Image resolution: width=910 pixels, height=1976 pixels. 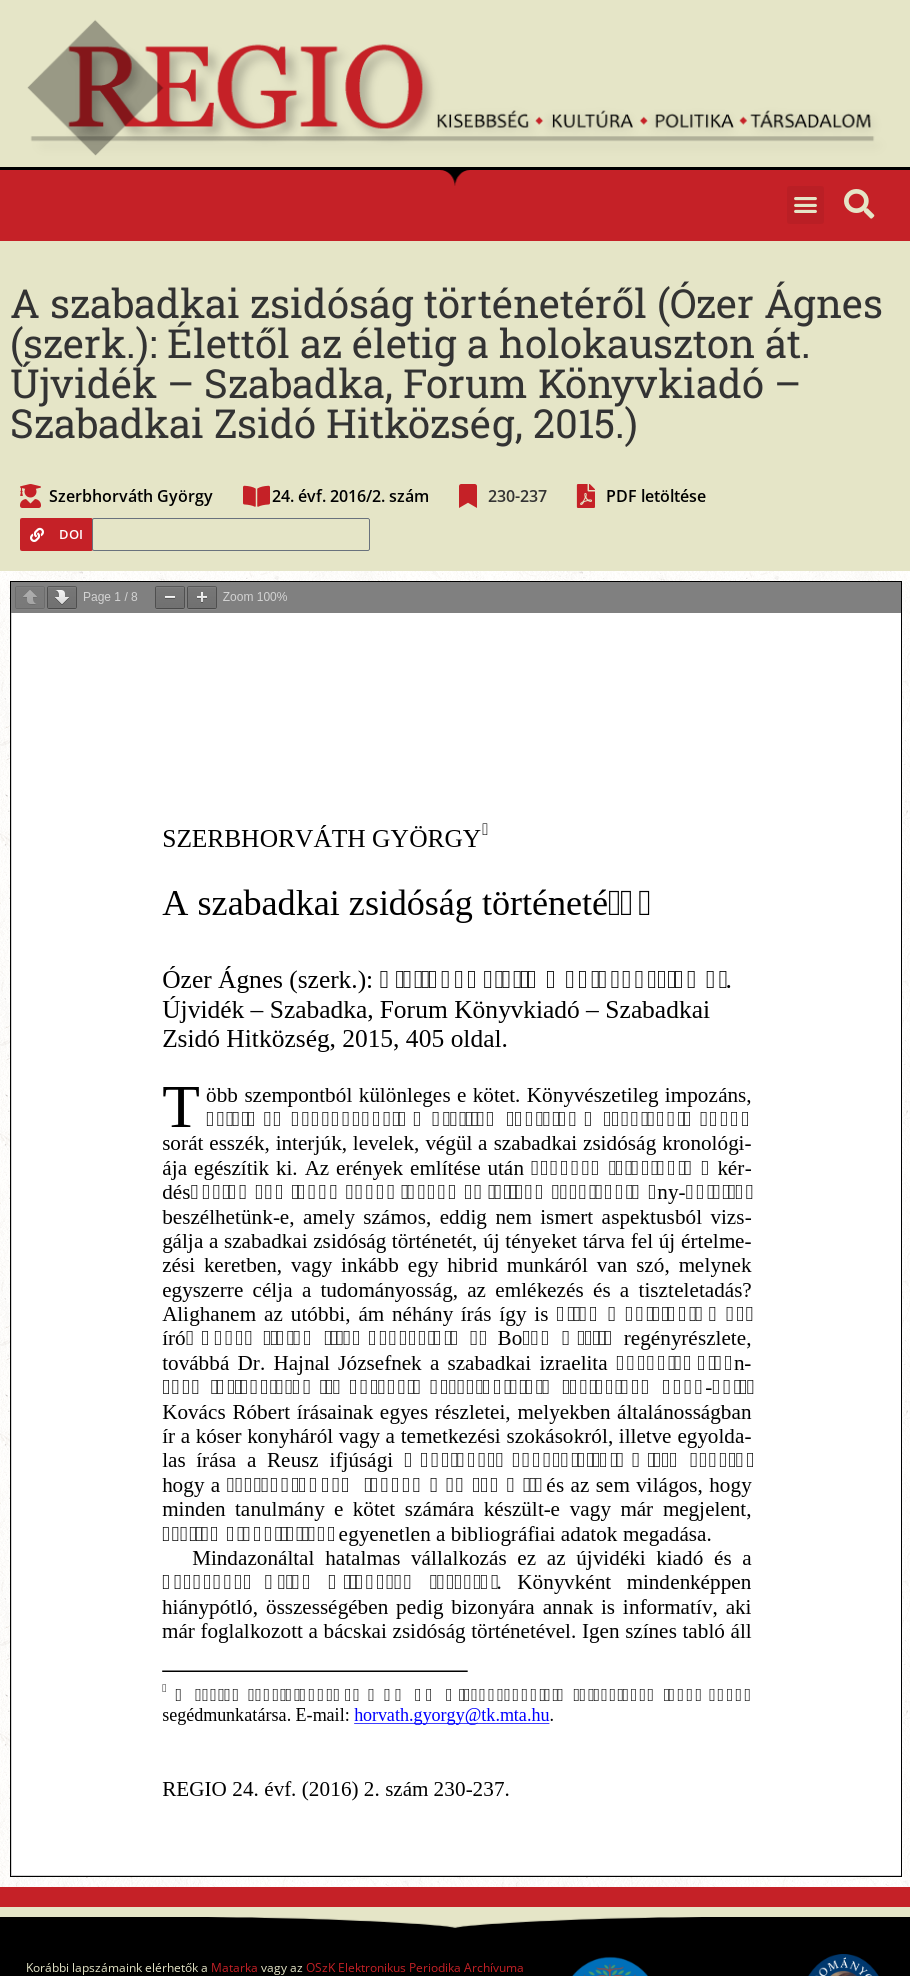 I want to click on Szerbhorváth György, so click(x=131, y=496).